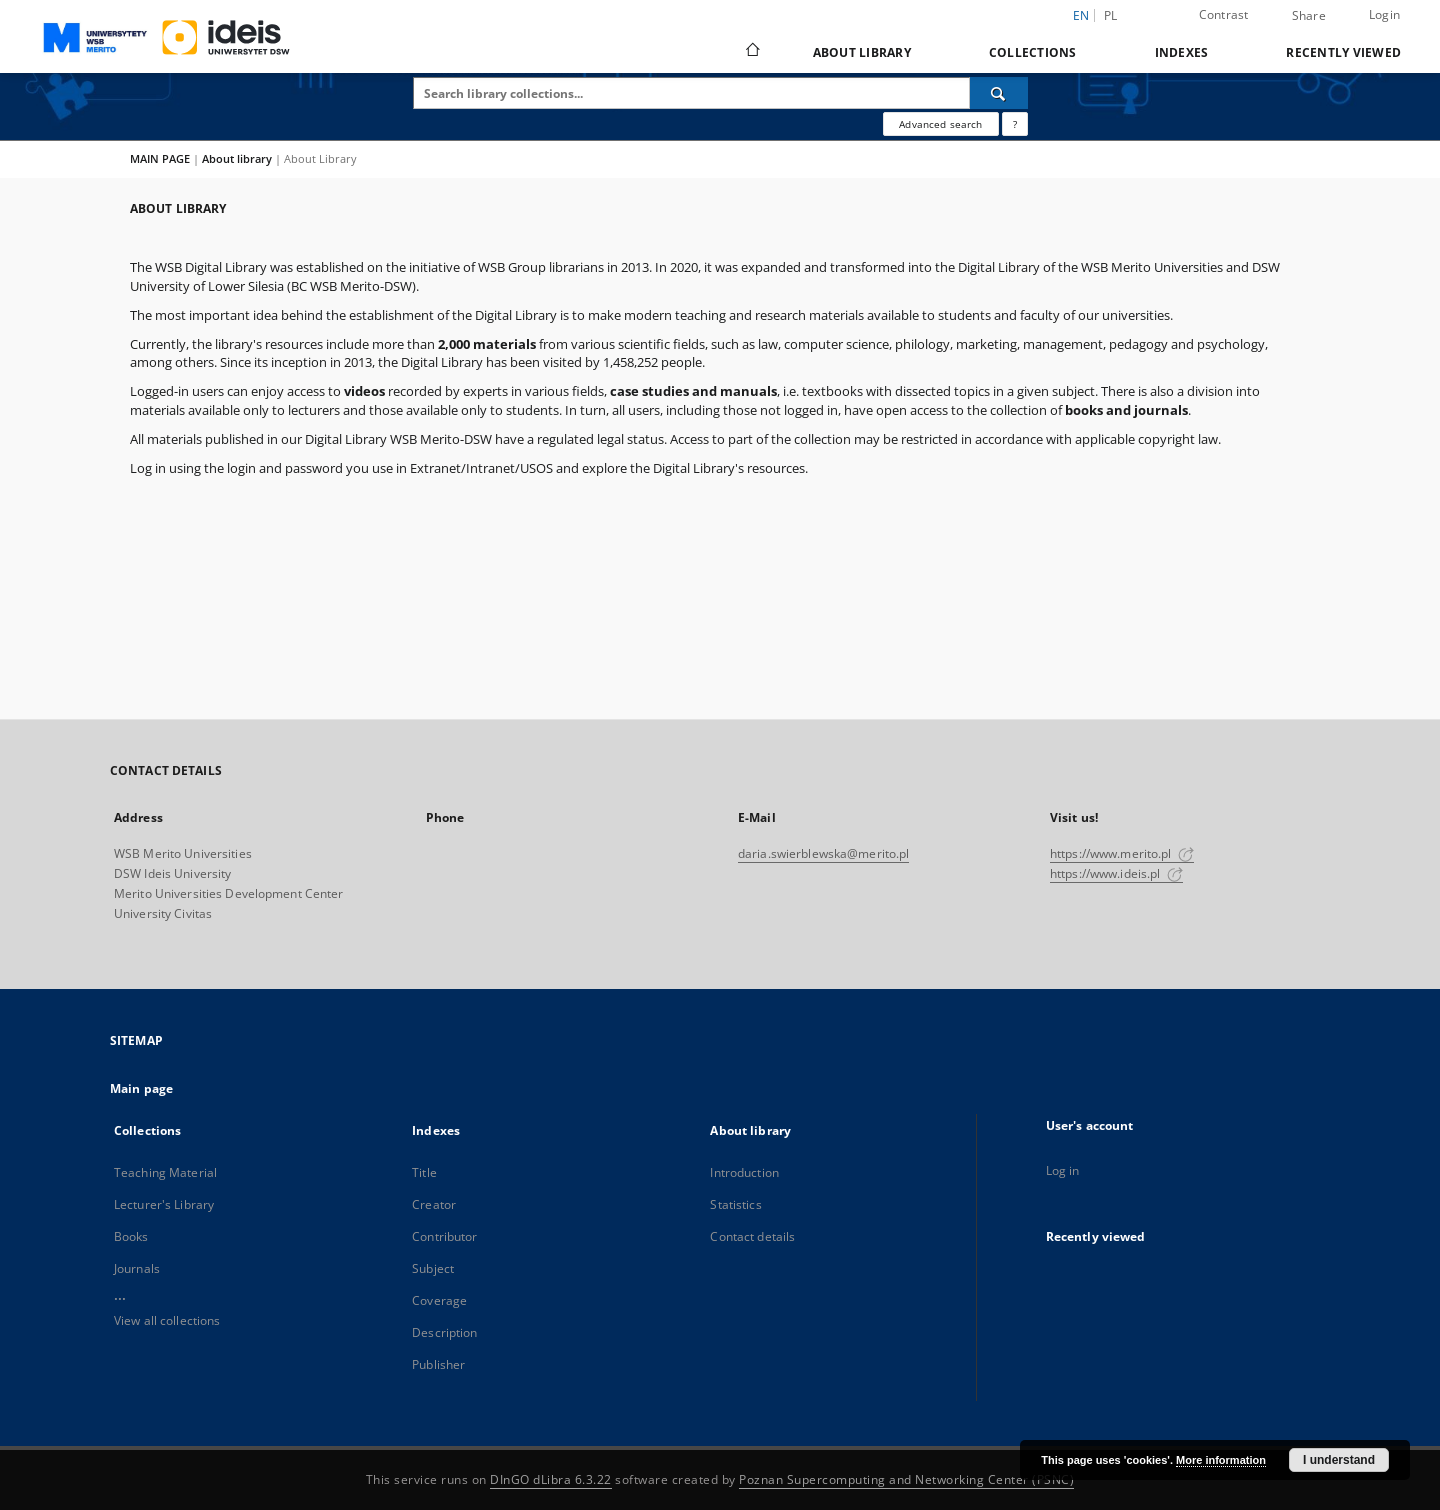  I want to click on View all collections, so click(167, 1320).